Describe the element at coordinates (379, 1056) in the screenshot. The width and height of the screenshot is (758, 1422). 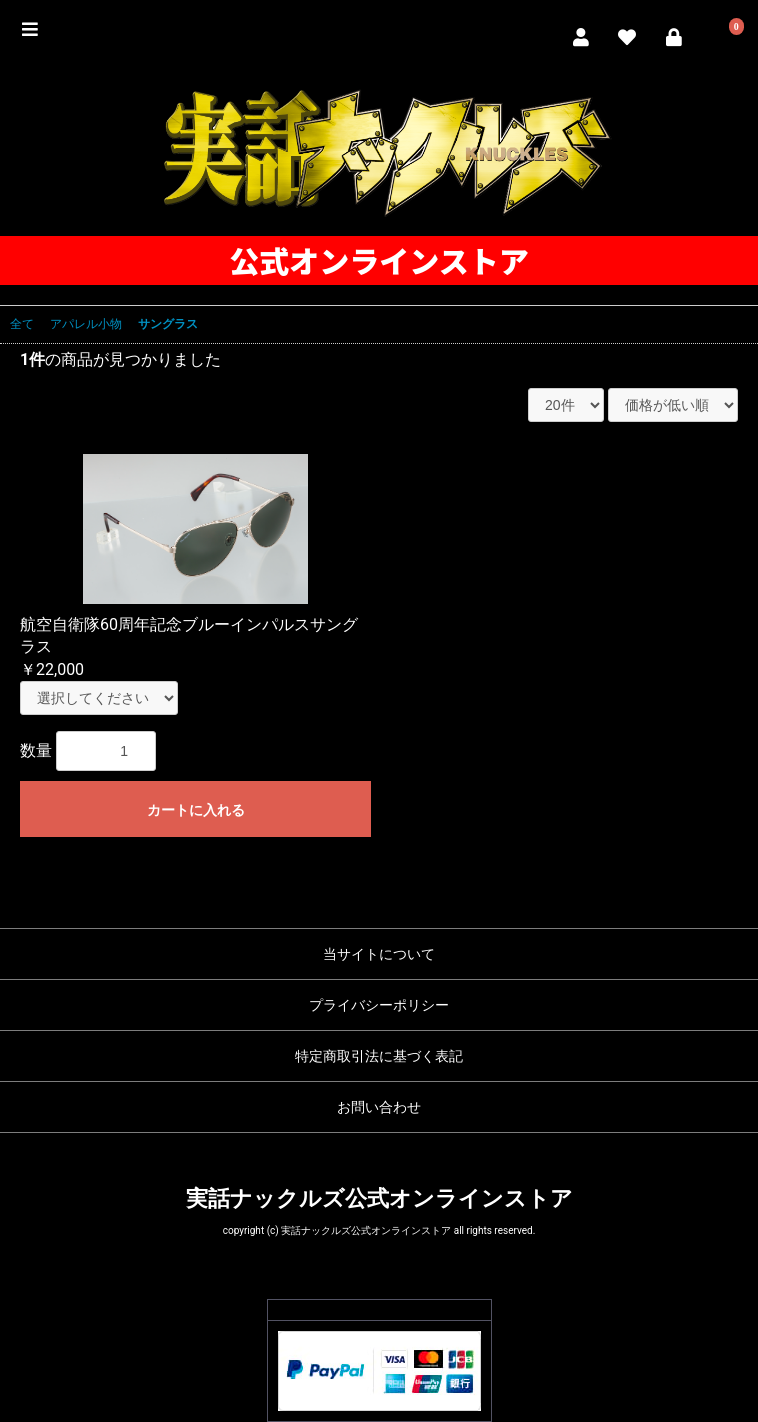
I see `特定商取引法に基づく表記` at that location.